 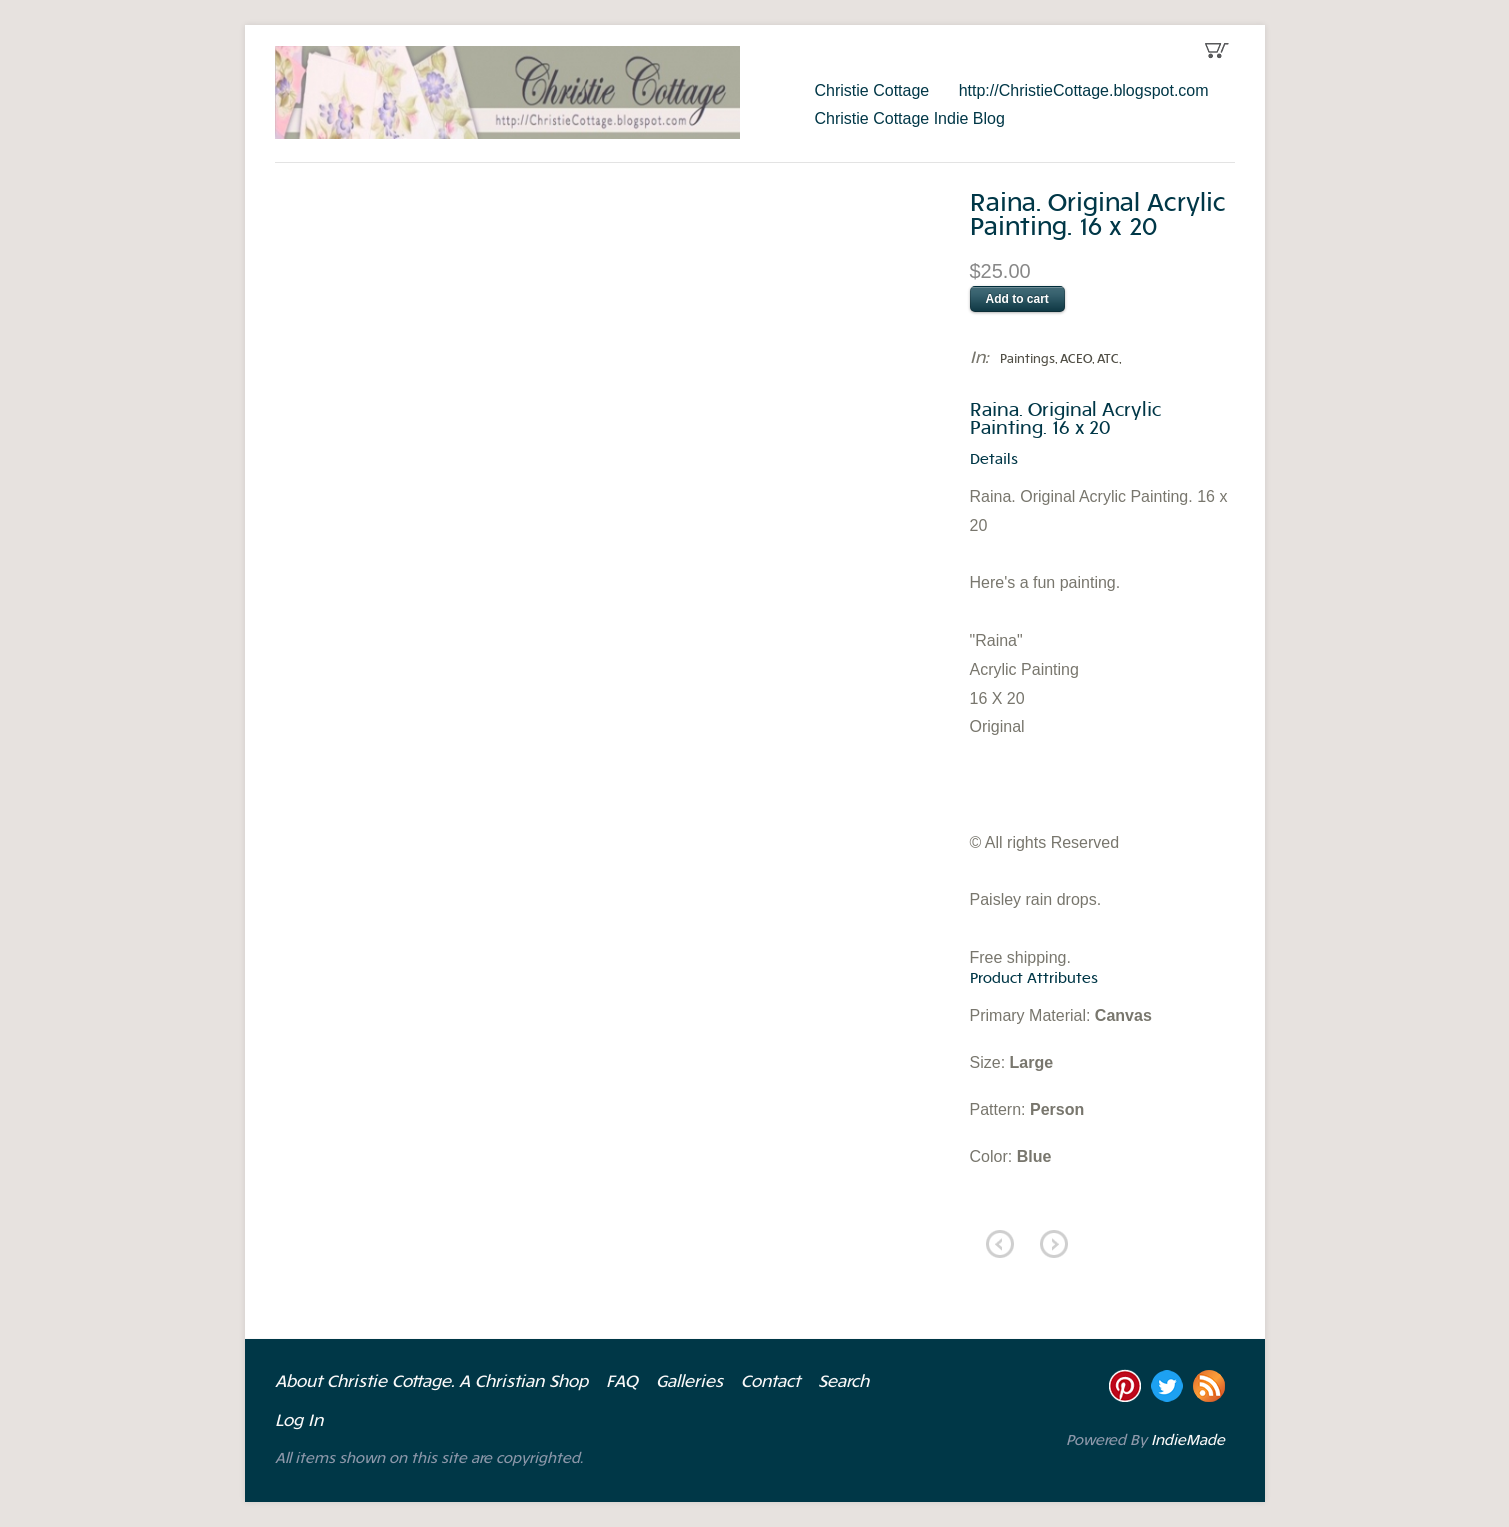 What do you see at coordinates (770, 1383) in the screenshot?
I see `Contact` at bounding box center [770, 1383].